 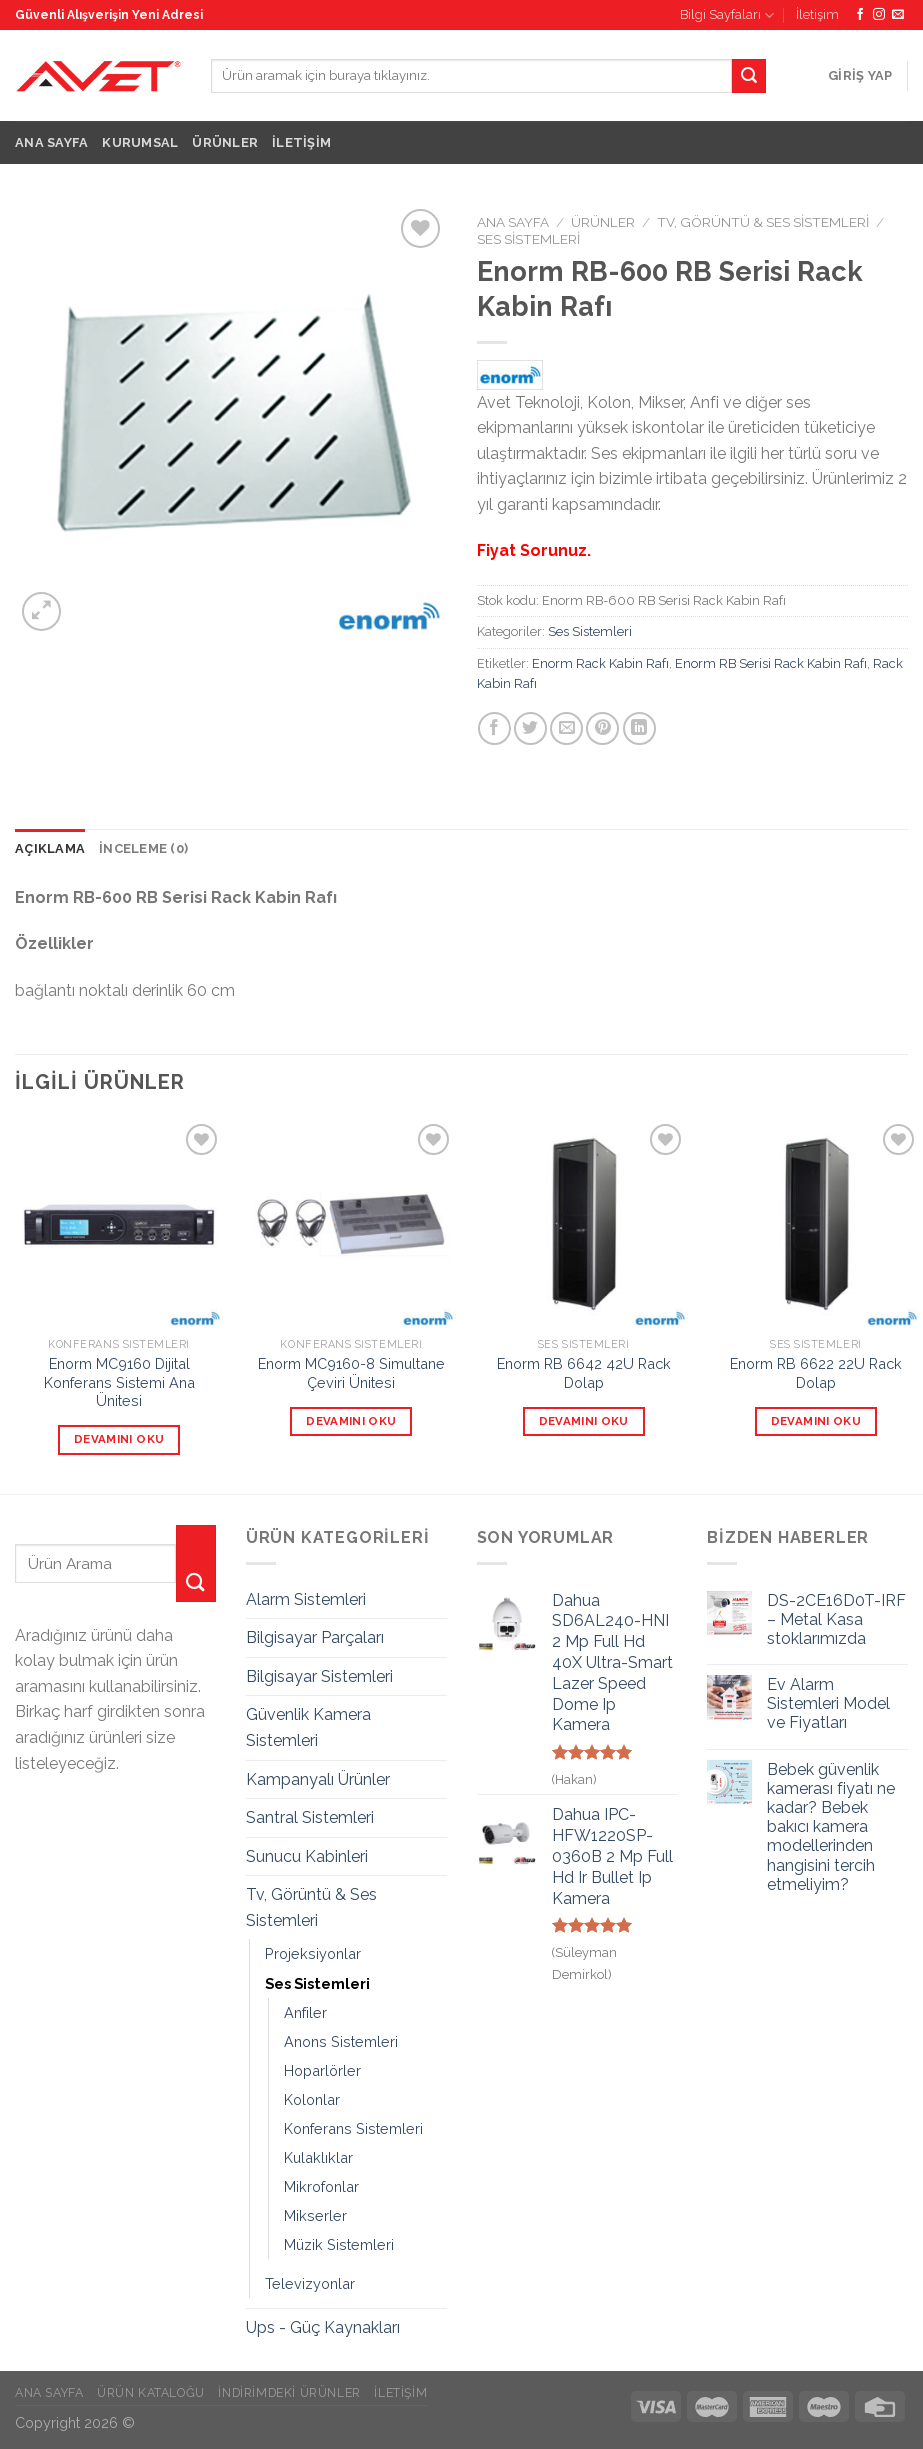 I want to click on Bilgisayar Sistemleri, so click(x=319, y=1676).